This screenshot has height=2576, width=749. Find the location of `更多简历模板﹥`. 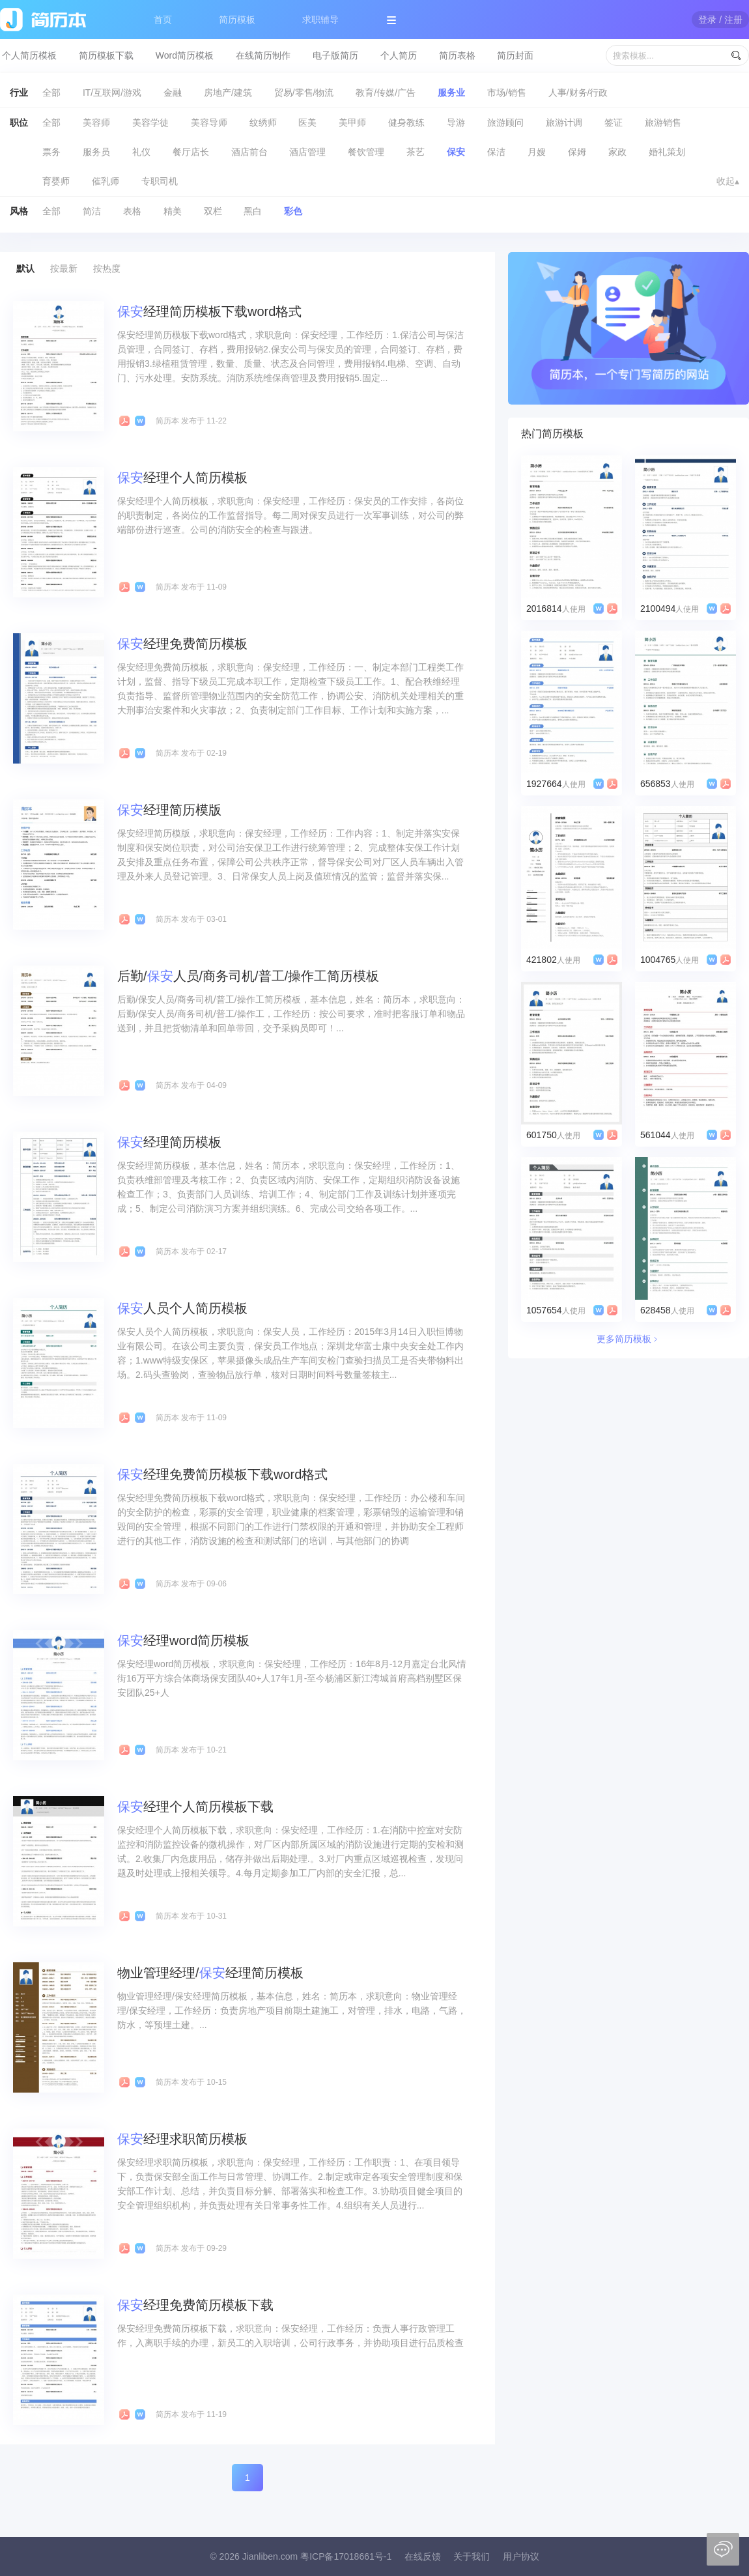

更多简历模板﹥ is located at coordinates (628, 1339).